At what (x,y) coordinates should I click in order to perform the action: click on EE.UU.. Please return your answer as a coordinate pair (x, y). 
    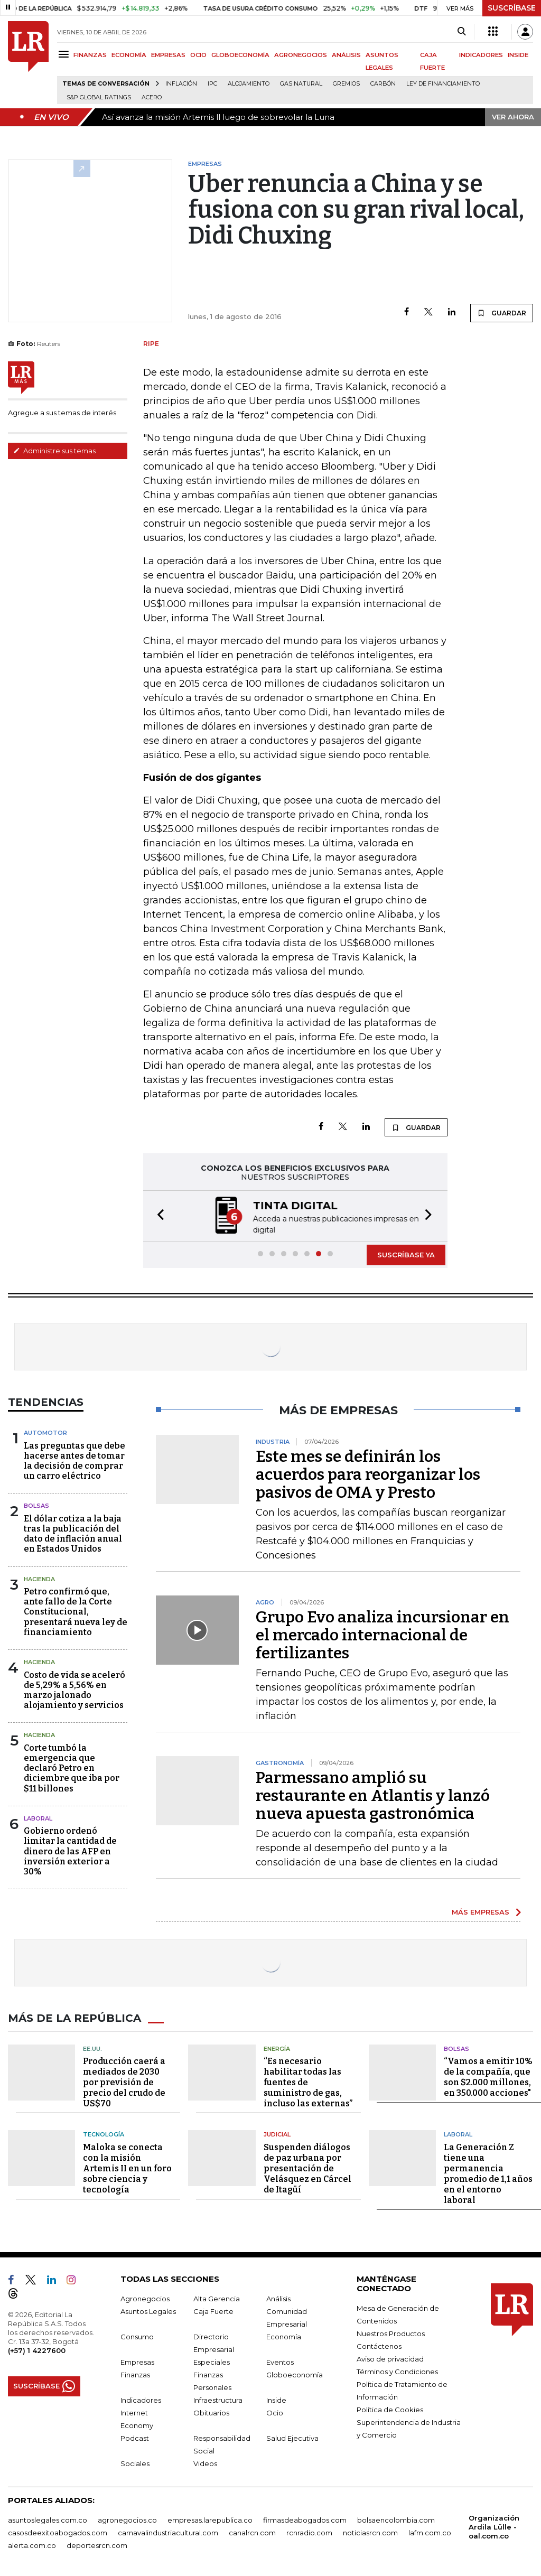
    Looking at the image, I should click on (92, 2047).